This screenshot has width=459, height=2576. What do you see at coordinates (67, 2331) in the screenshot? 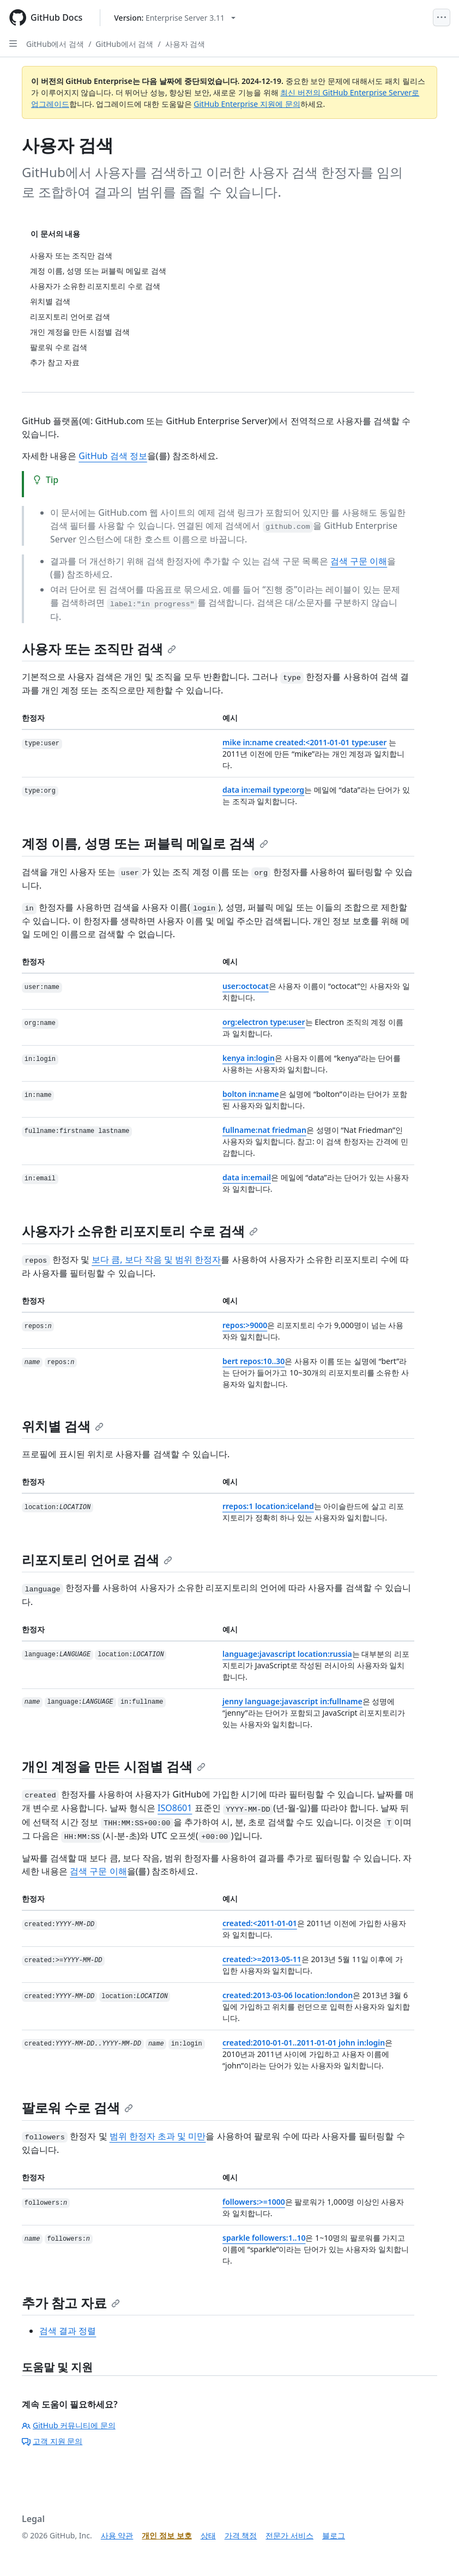
I see `검색 결과 정렬` at bounding box center [67, 2331].